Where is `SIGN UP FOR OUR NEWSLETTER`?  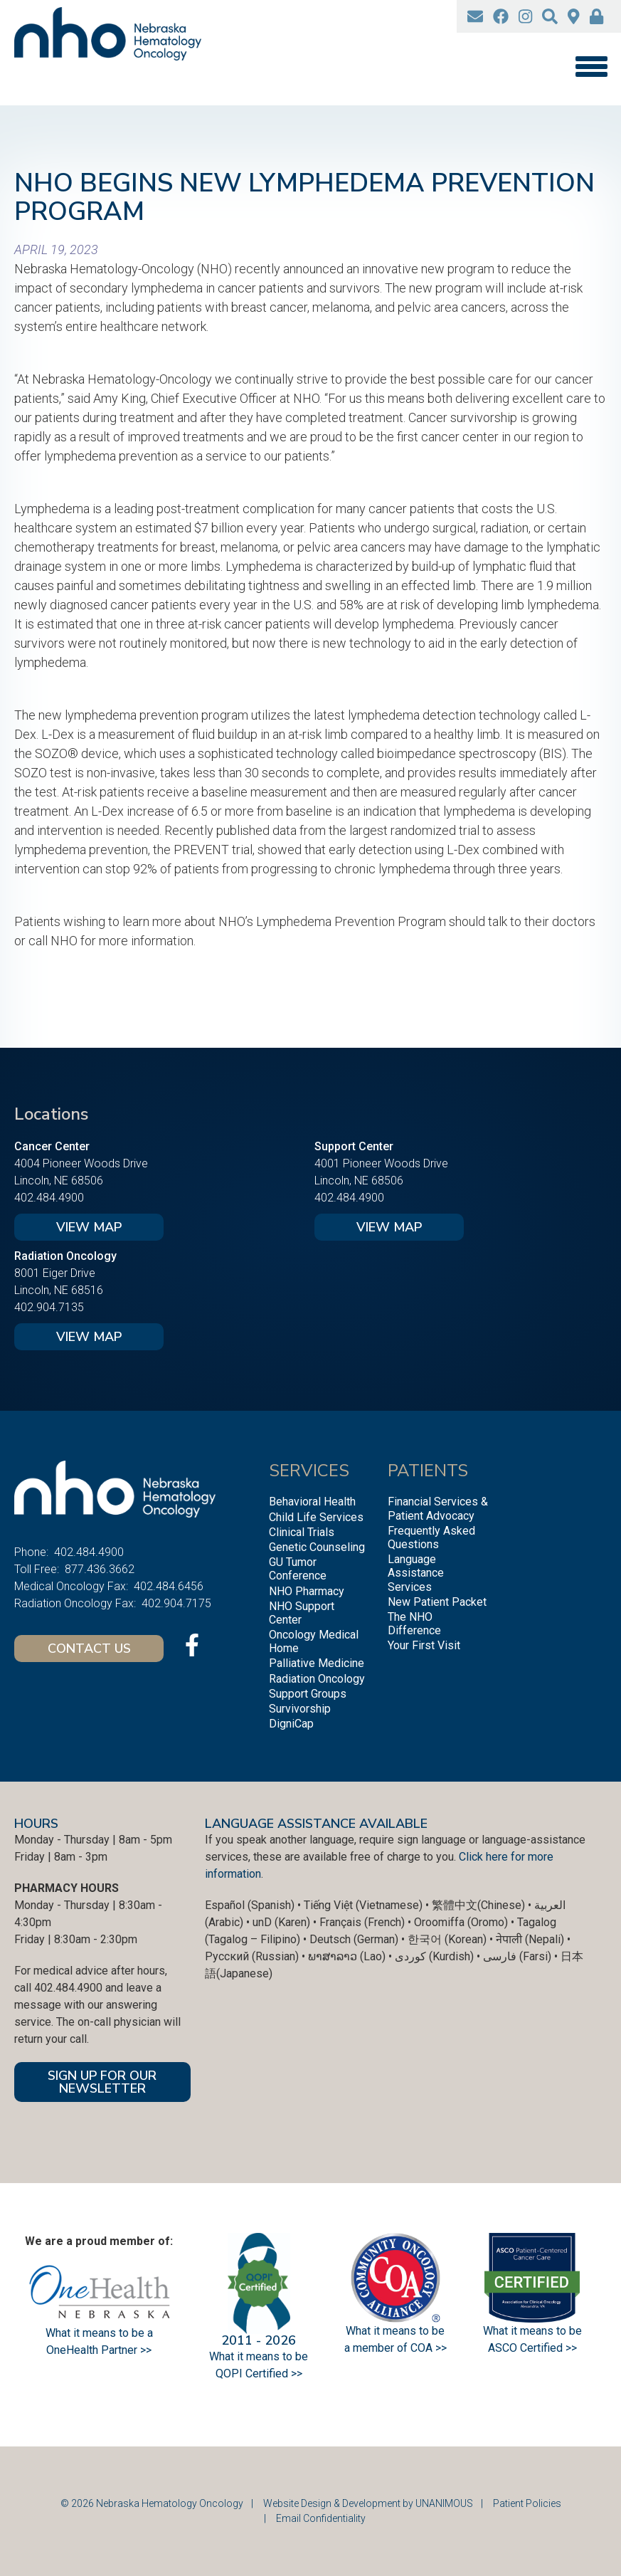
SIGN UP FOR OUR NEWSLETTER is located at coordinates (102, 2082).